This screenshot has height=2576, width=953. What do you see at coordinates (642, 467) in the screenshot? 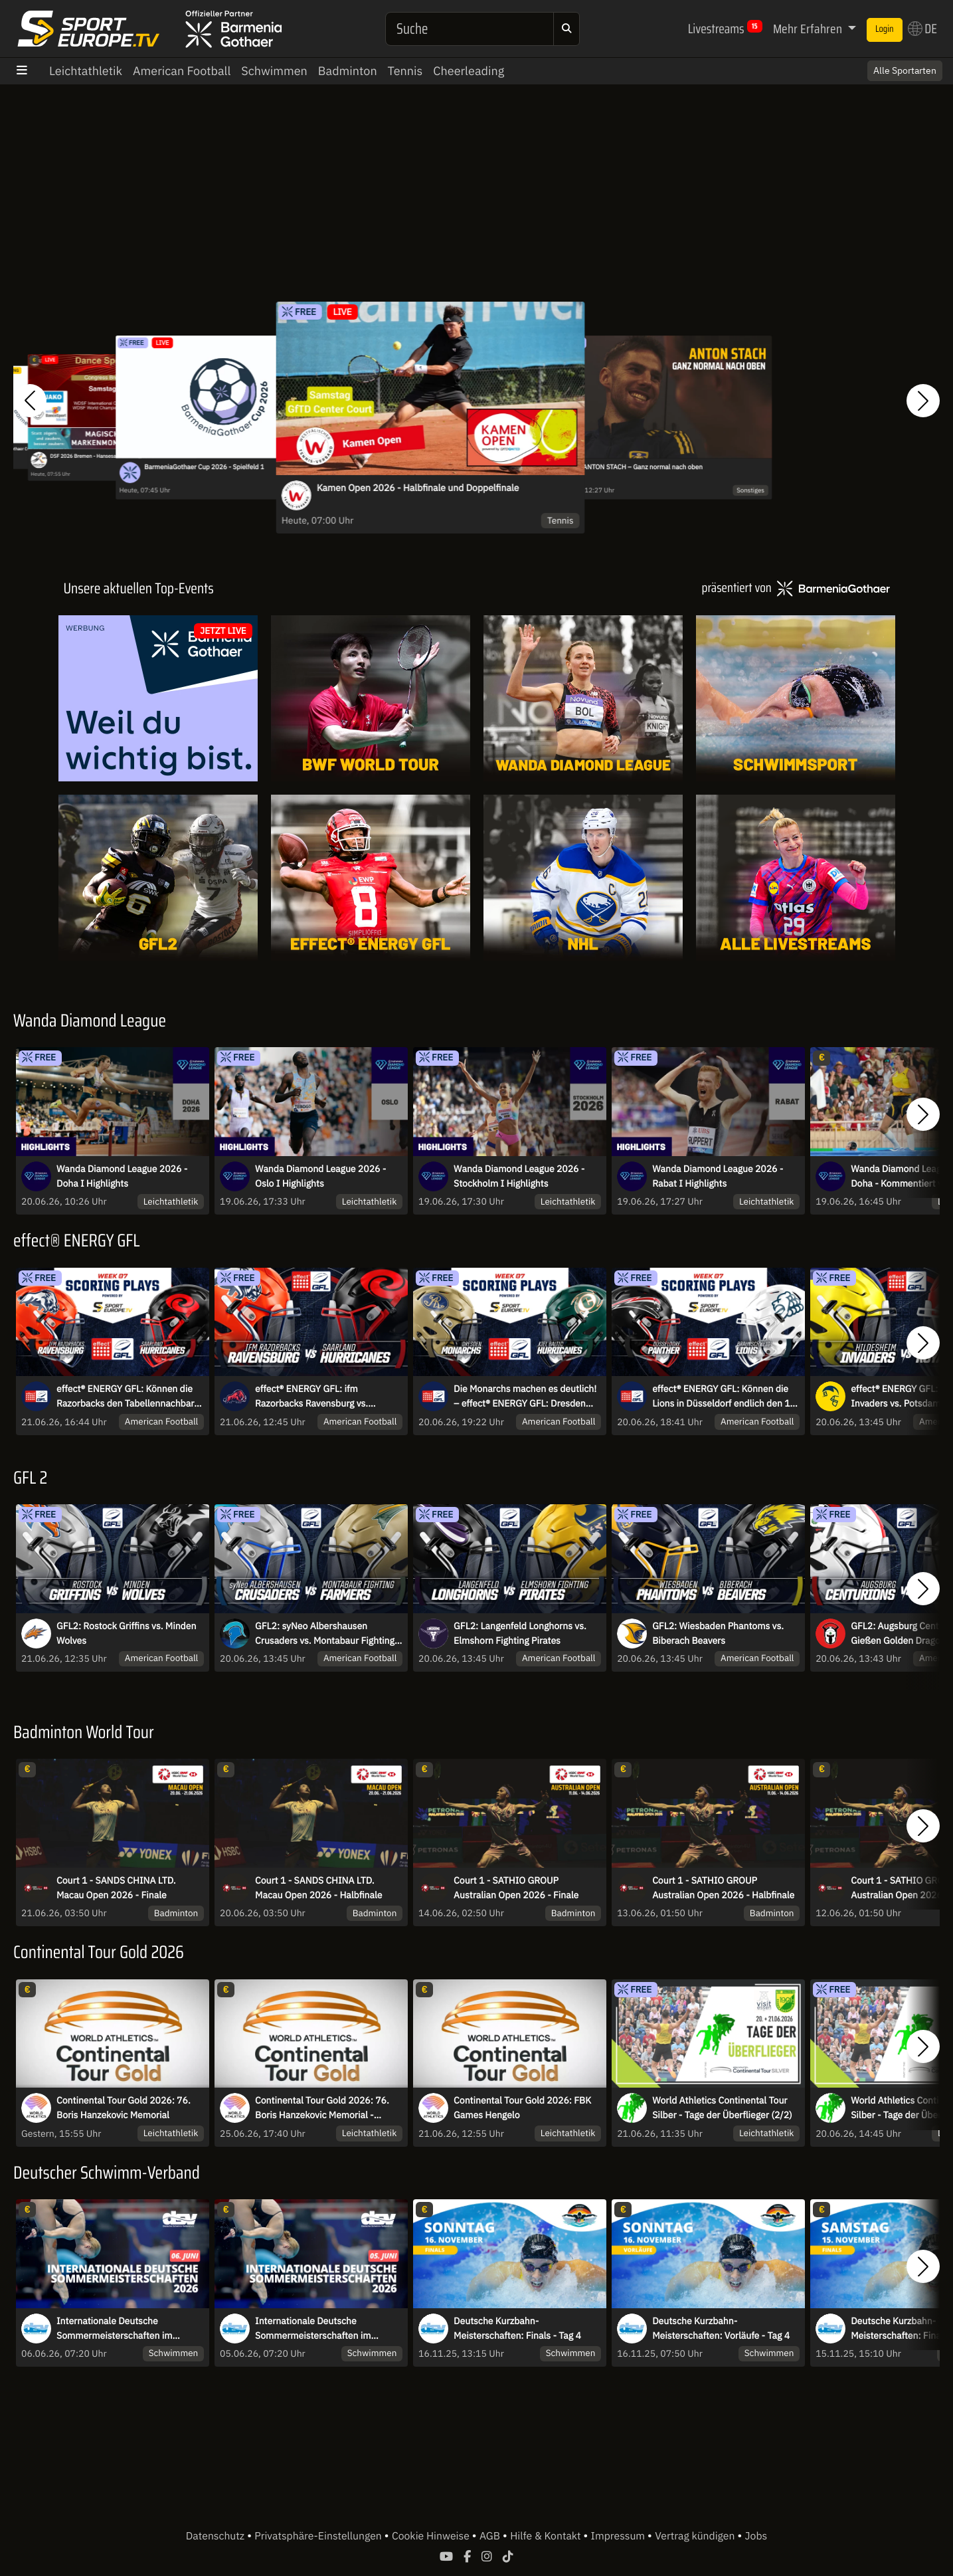
I see `ANTON STACH – Ganz normal nach oben` at bounding box center [642, 467].